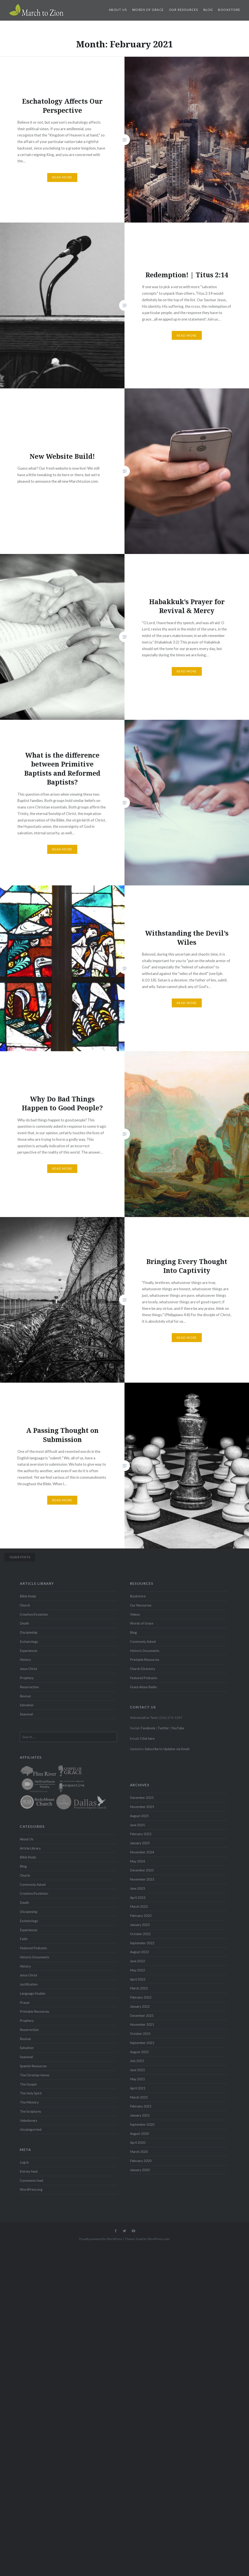  Describe the element at coordinates (139, 1988) in the screenshot. I see `March 2022` at that location.